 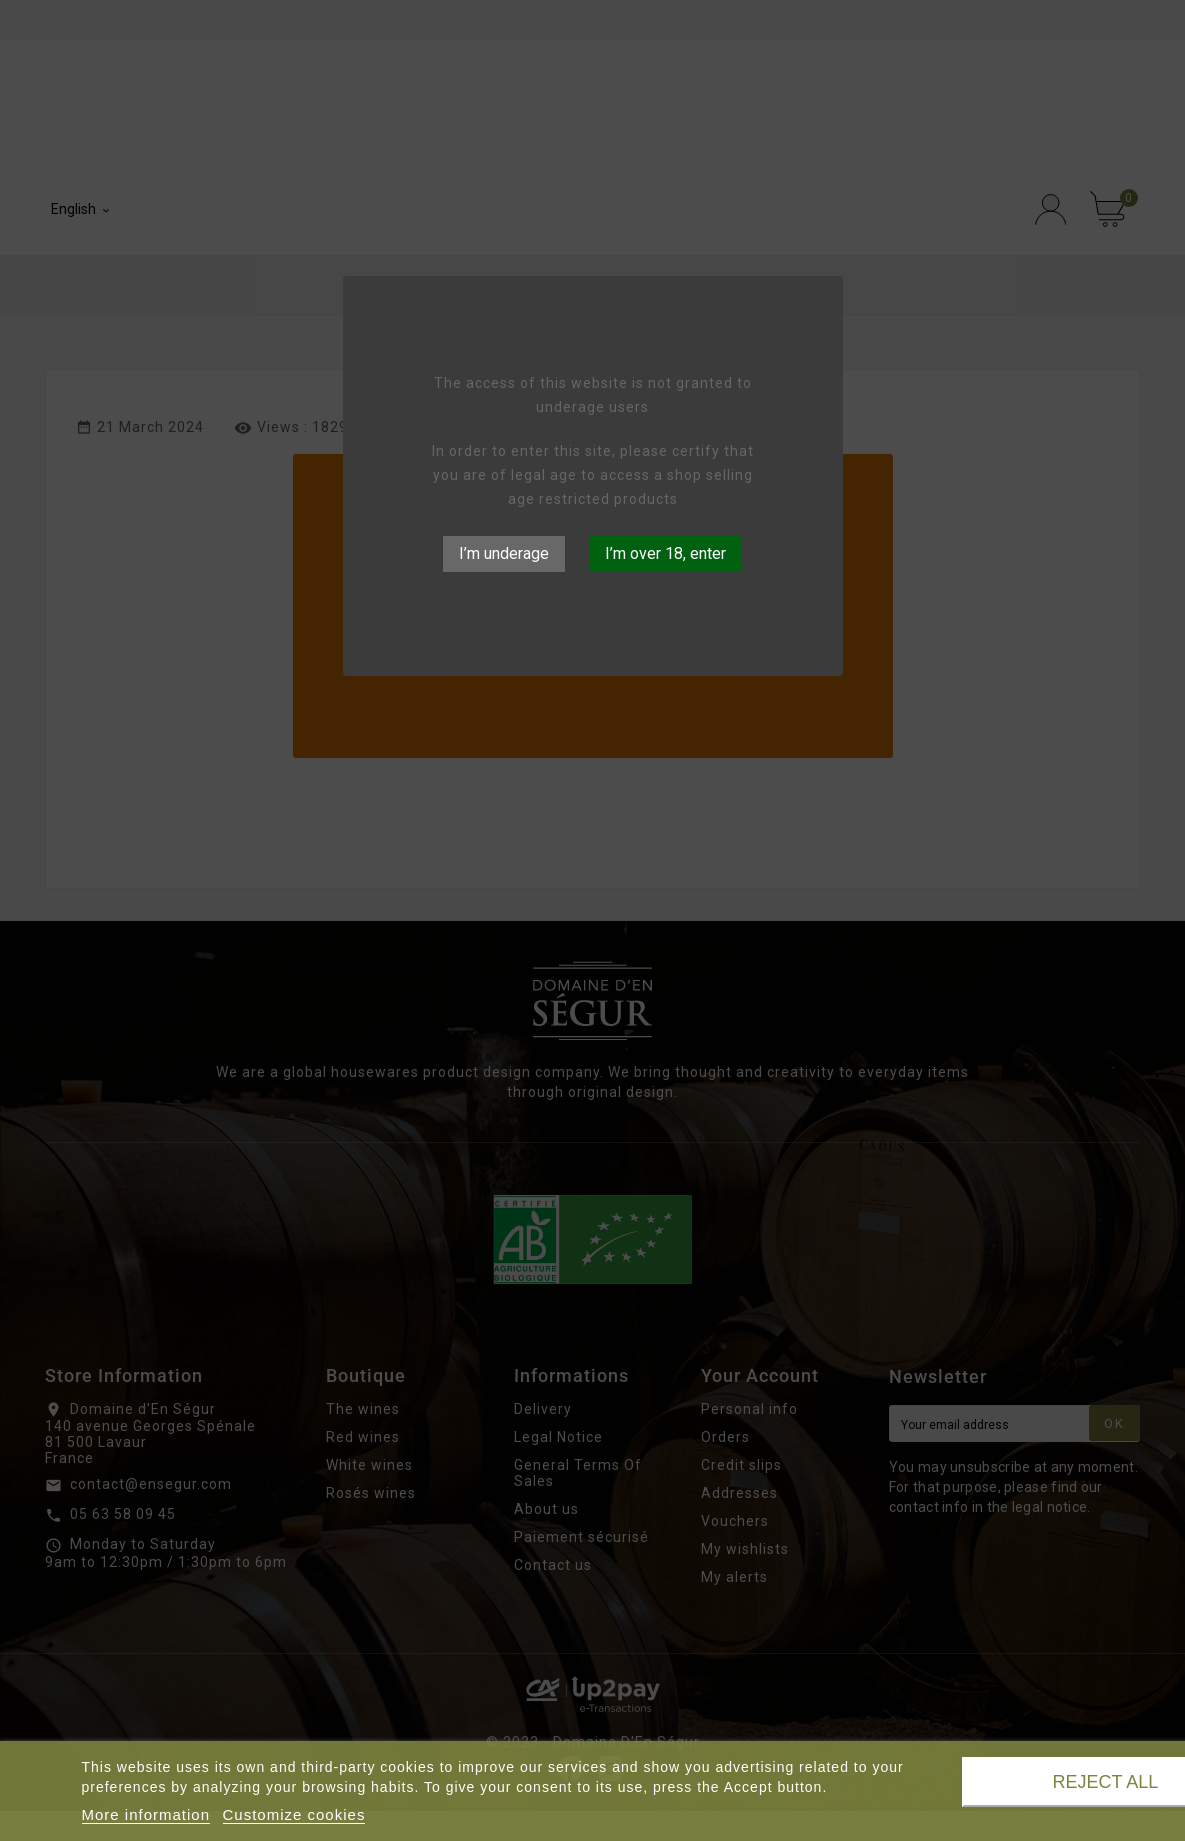 What do you see at coordinates (504, 553) in the screenshot?
I see `I’m underage` at bounding box center [504, 553].